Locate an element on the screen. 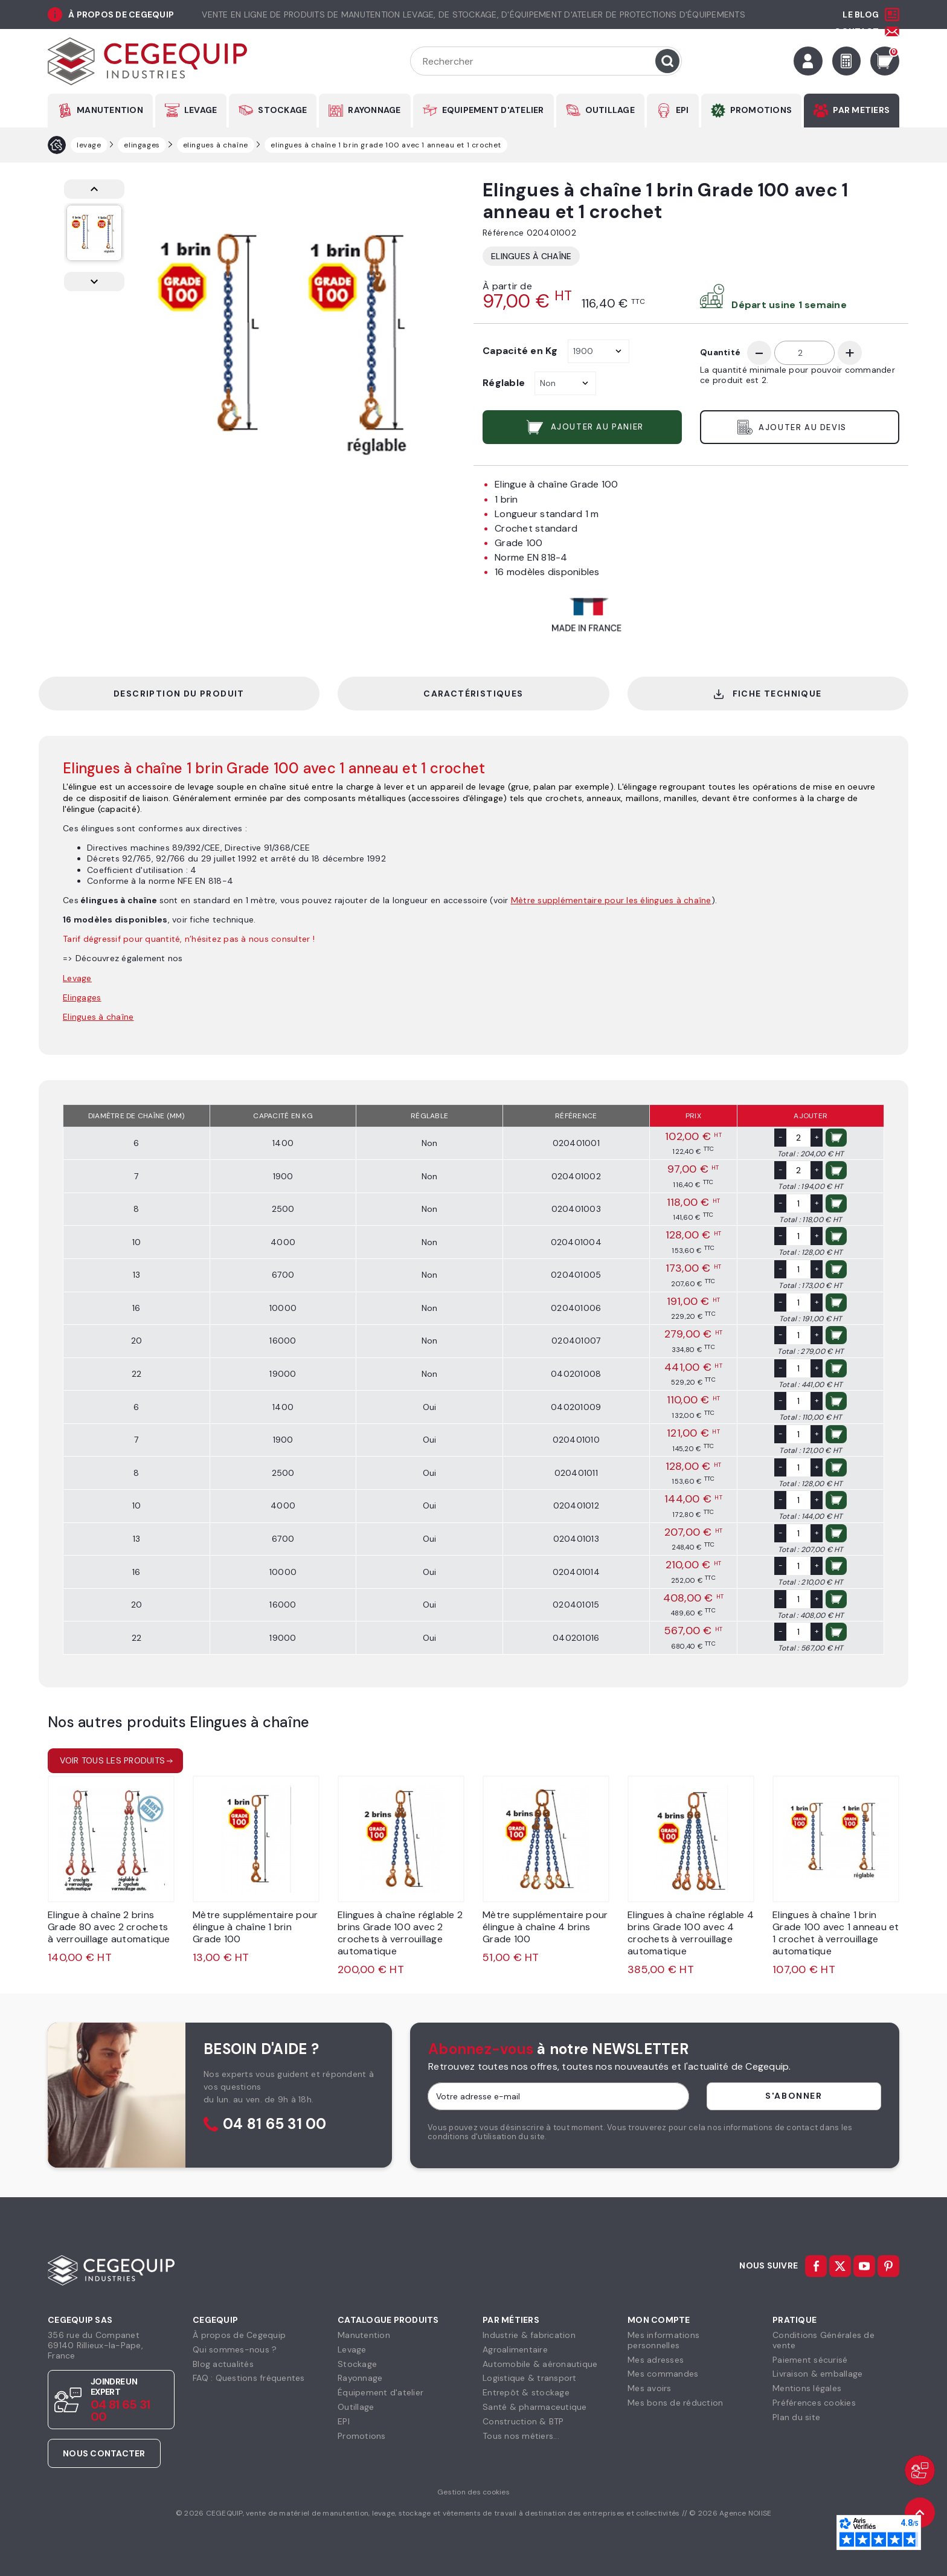 Image resolution: width=947 pixels, height=2576 pixels. Levage is located at coordinates (352, 2349).